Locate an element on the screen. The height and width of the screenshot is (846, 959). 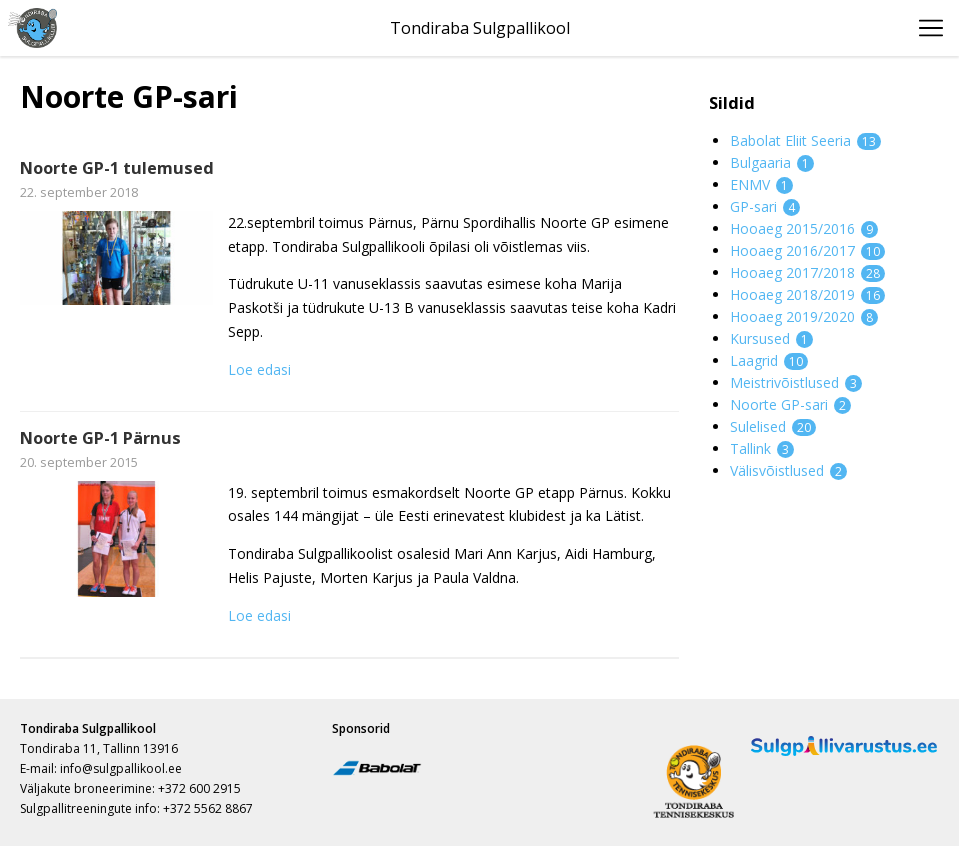
Noorte GP-sari is located at coordinates (790, 404).